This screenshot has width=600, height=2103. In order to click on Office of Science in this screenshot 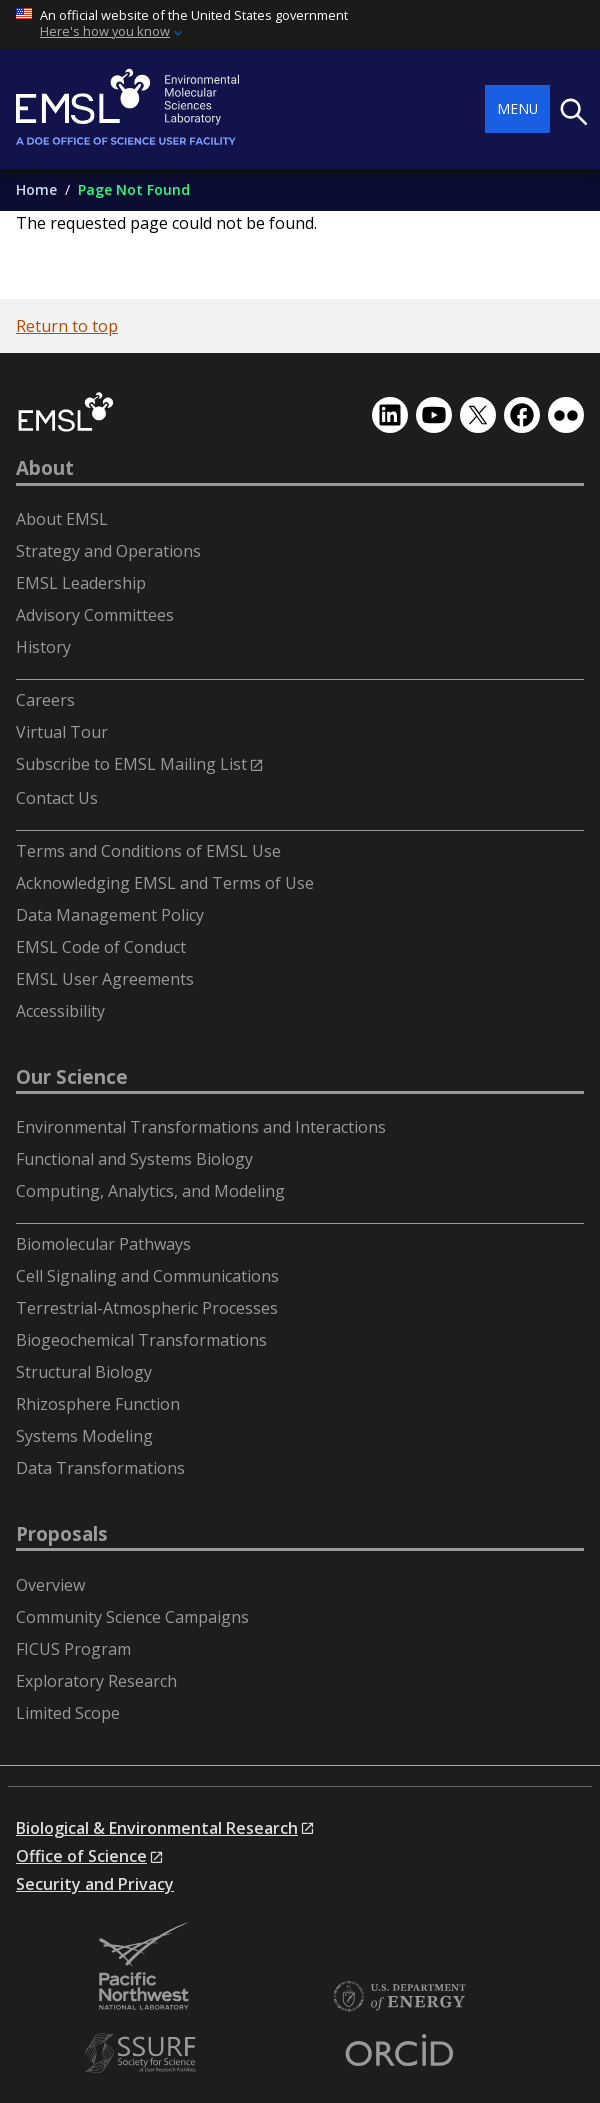, I will do `click(81, 1856)`.